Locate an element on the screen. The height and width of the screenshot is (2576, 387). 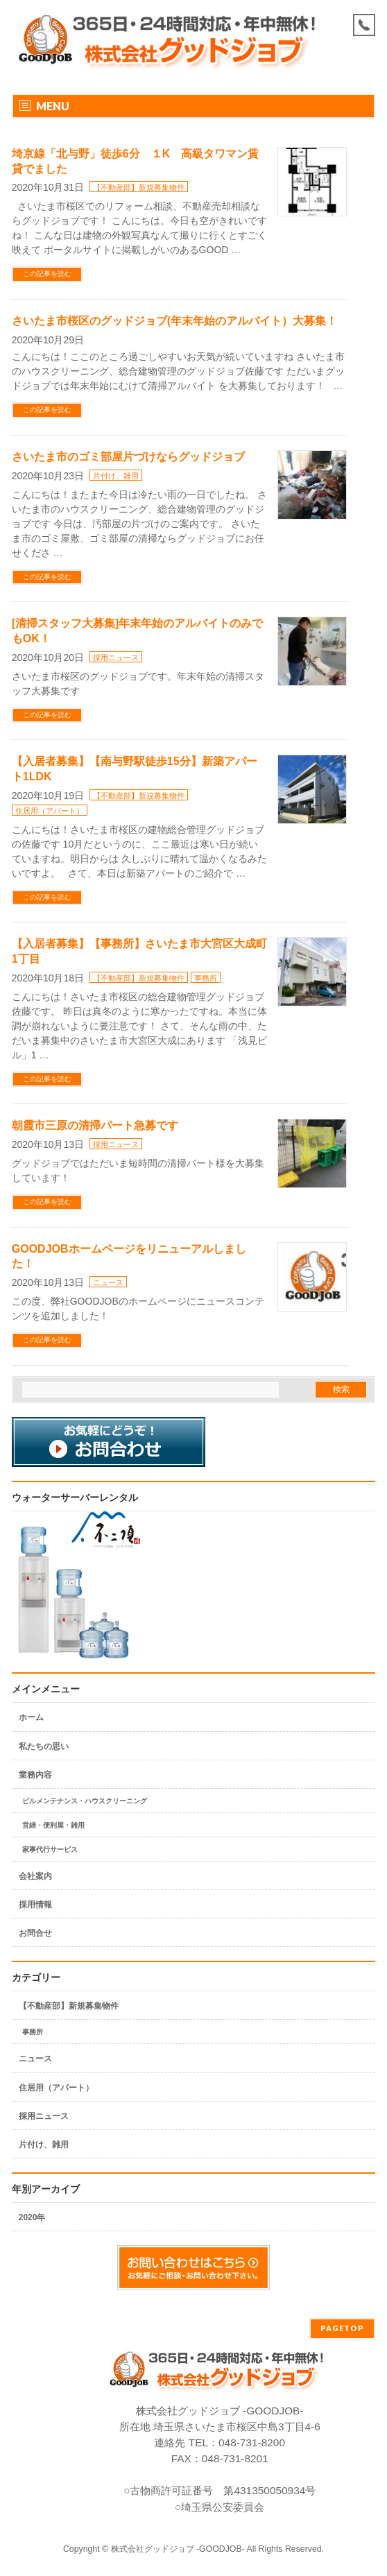
この記事を読む is located at coordinates (47, 273).